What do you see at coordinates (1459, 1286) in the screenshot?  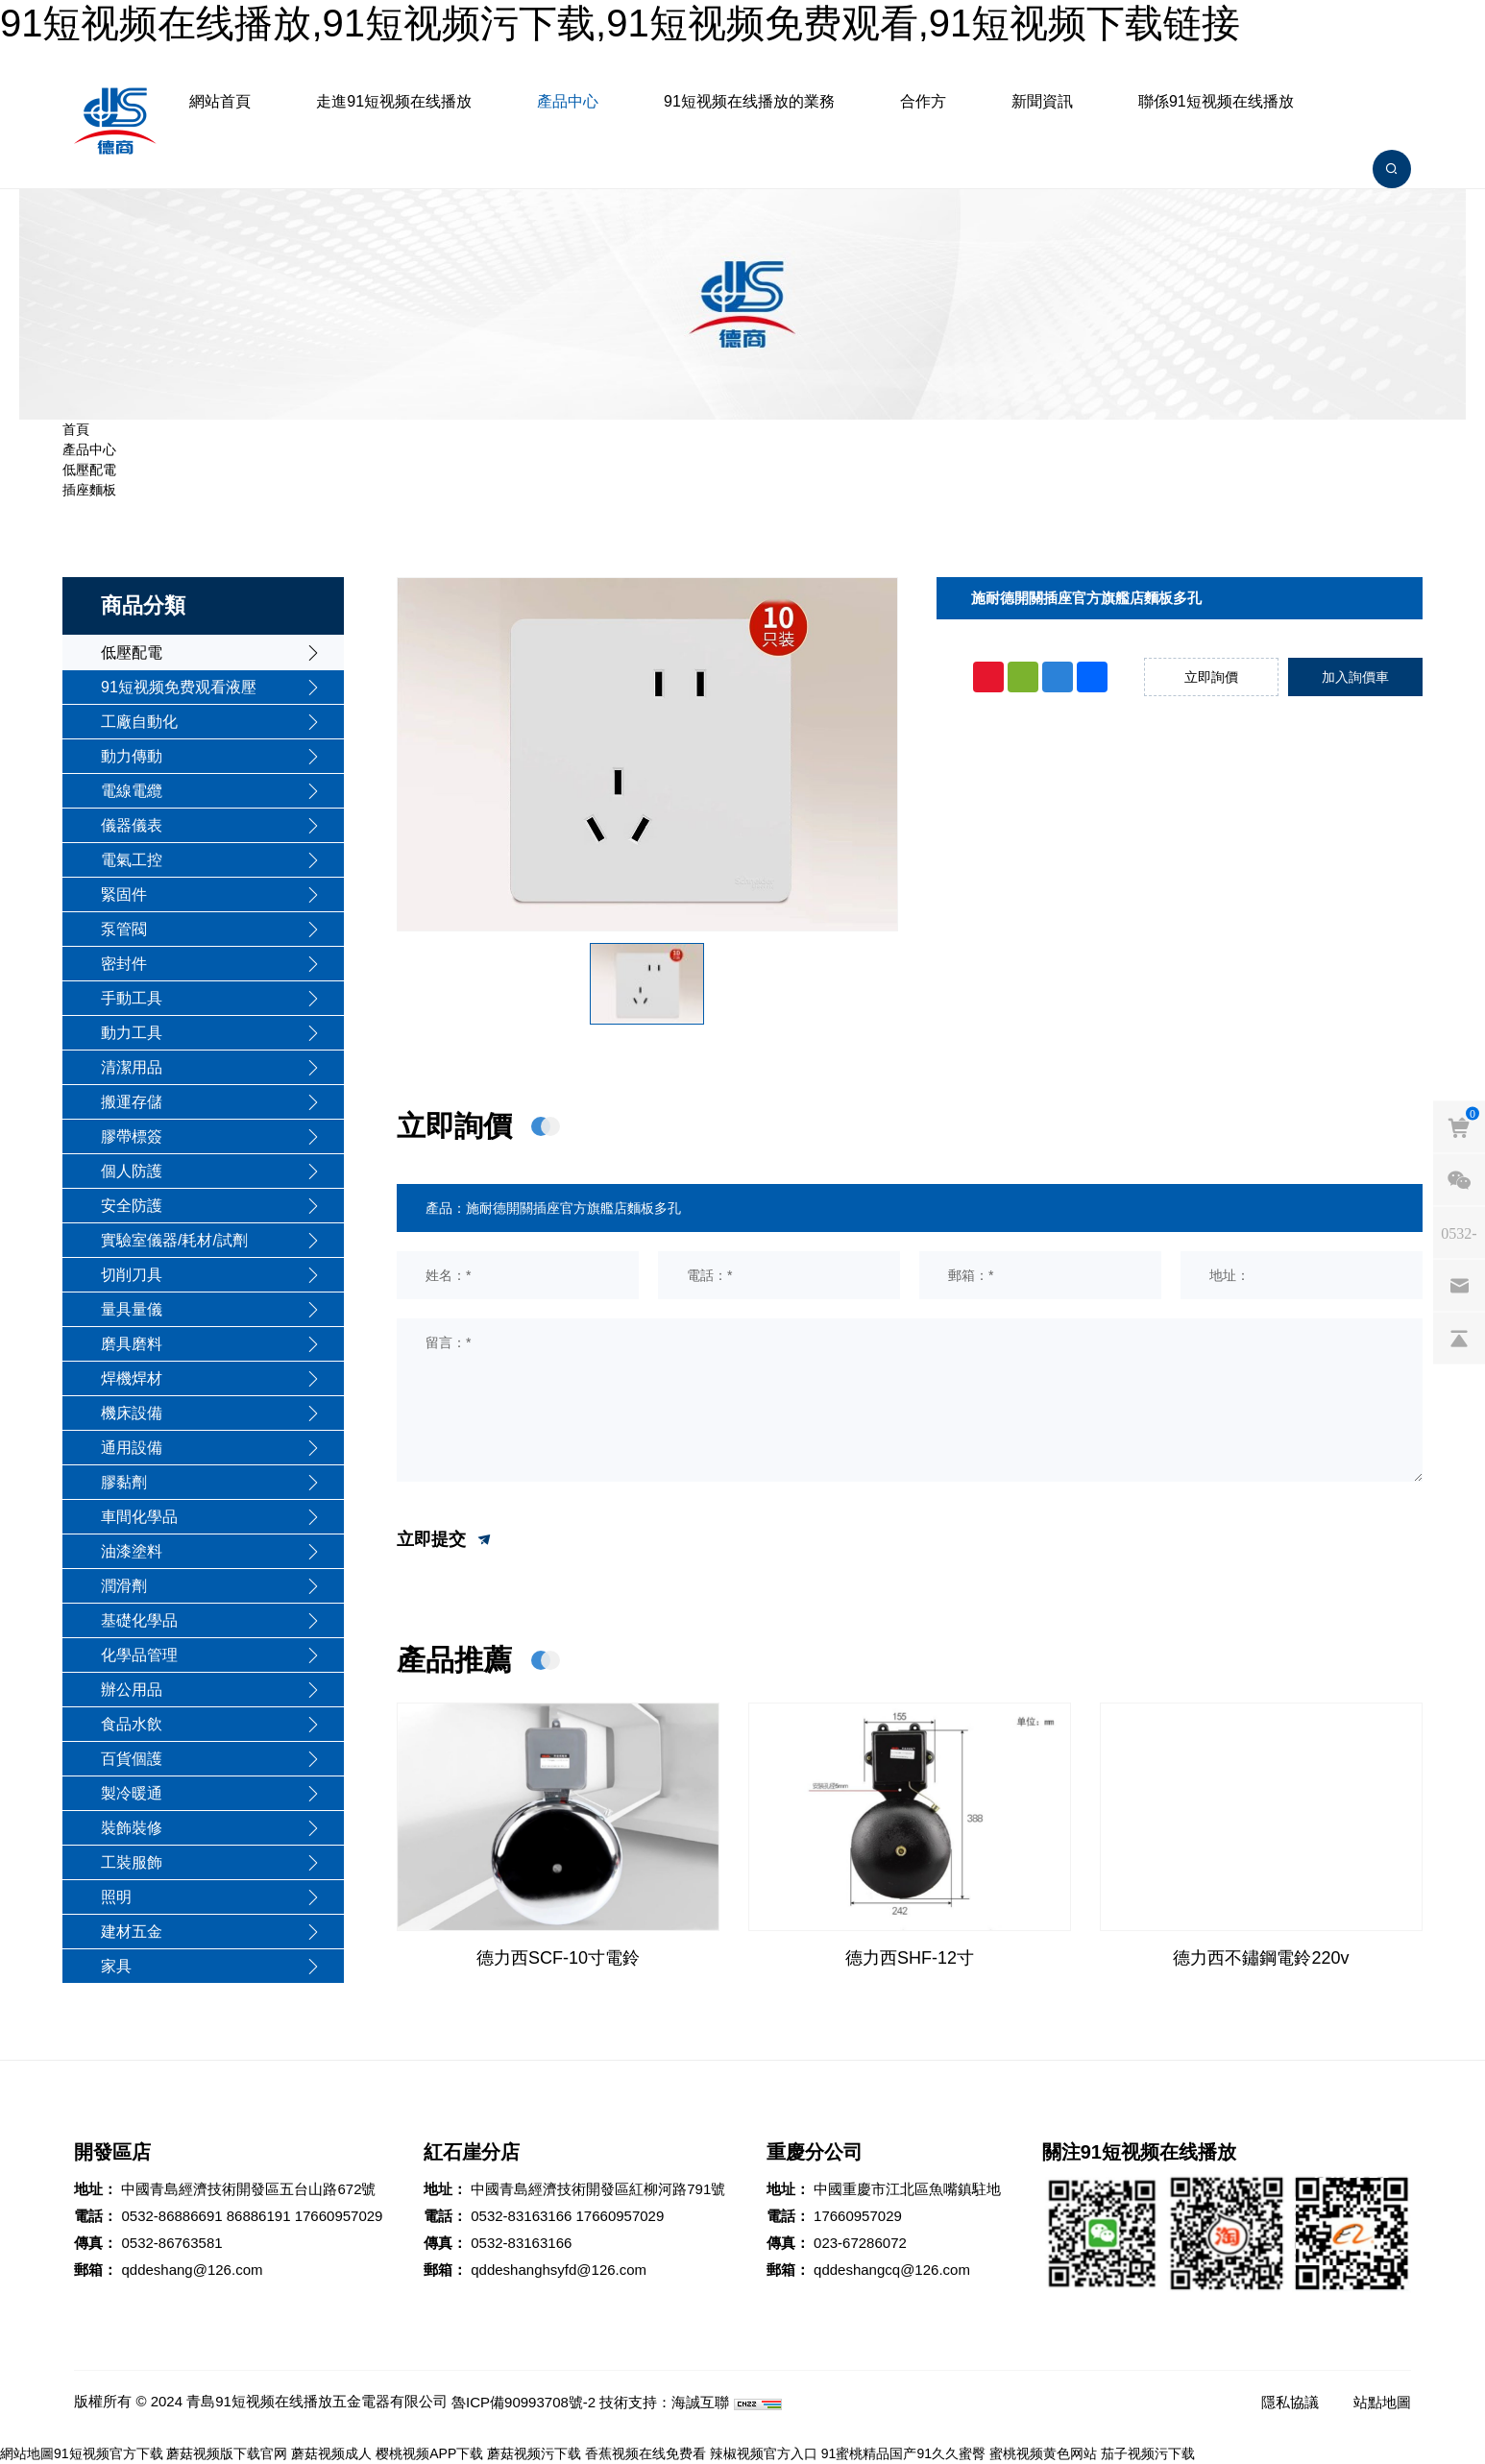 I see `[email]` at bounding box center [1459, 1286].